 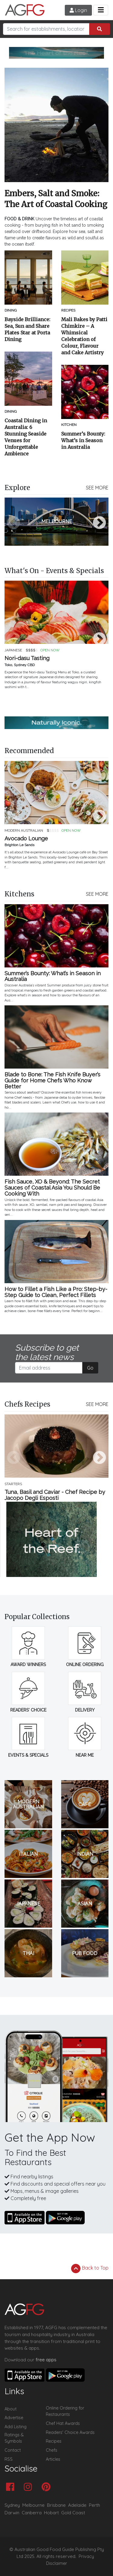 I want to click on RSS, so click(x=9, y=2459).